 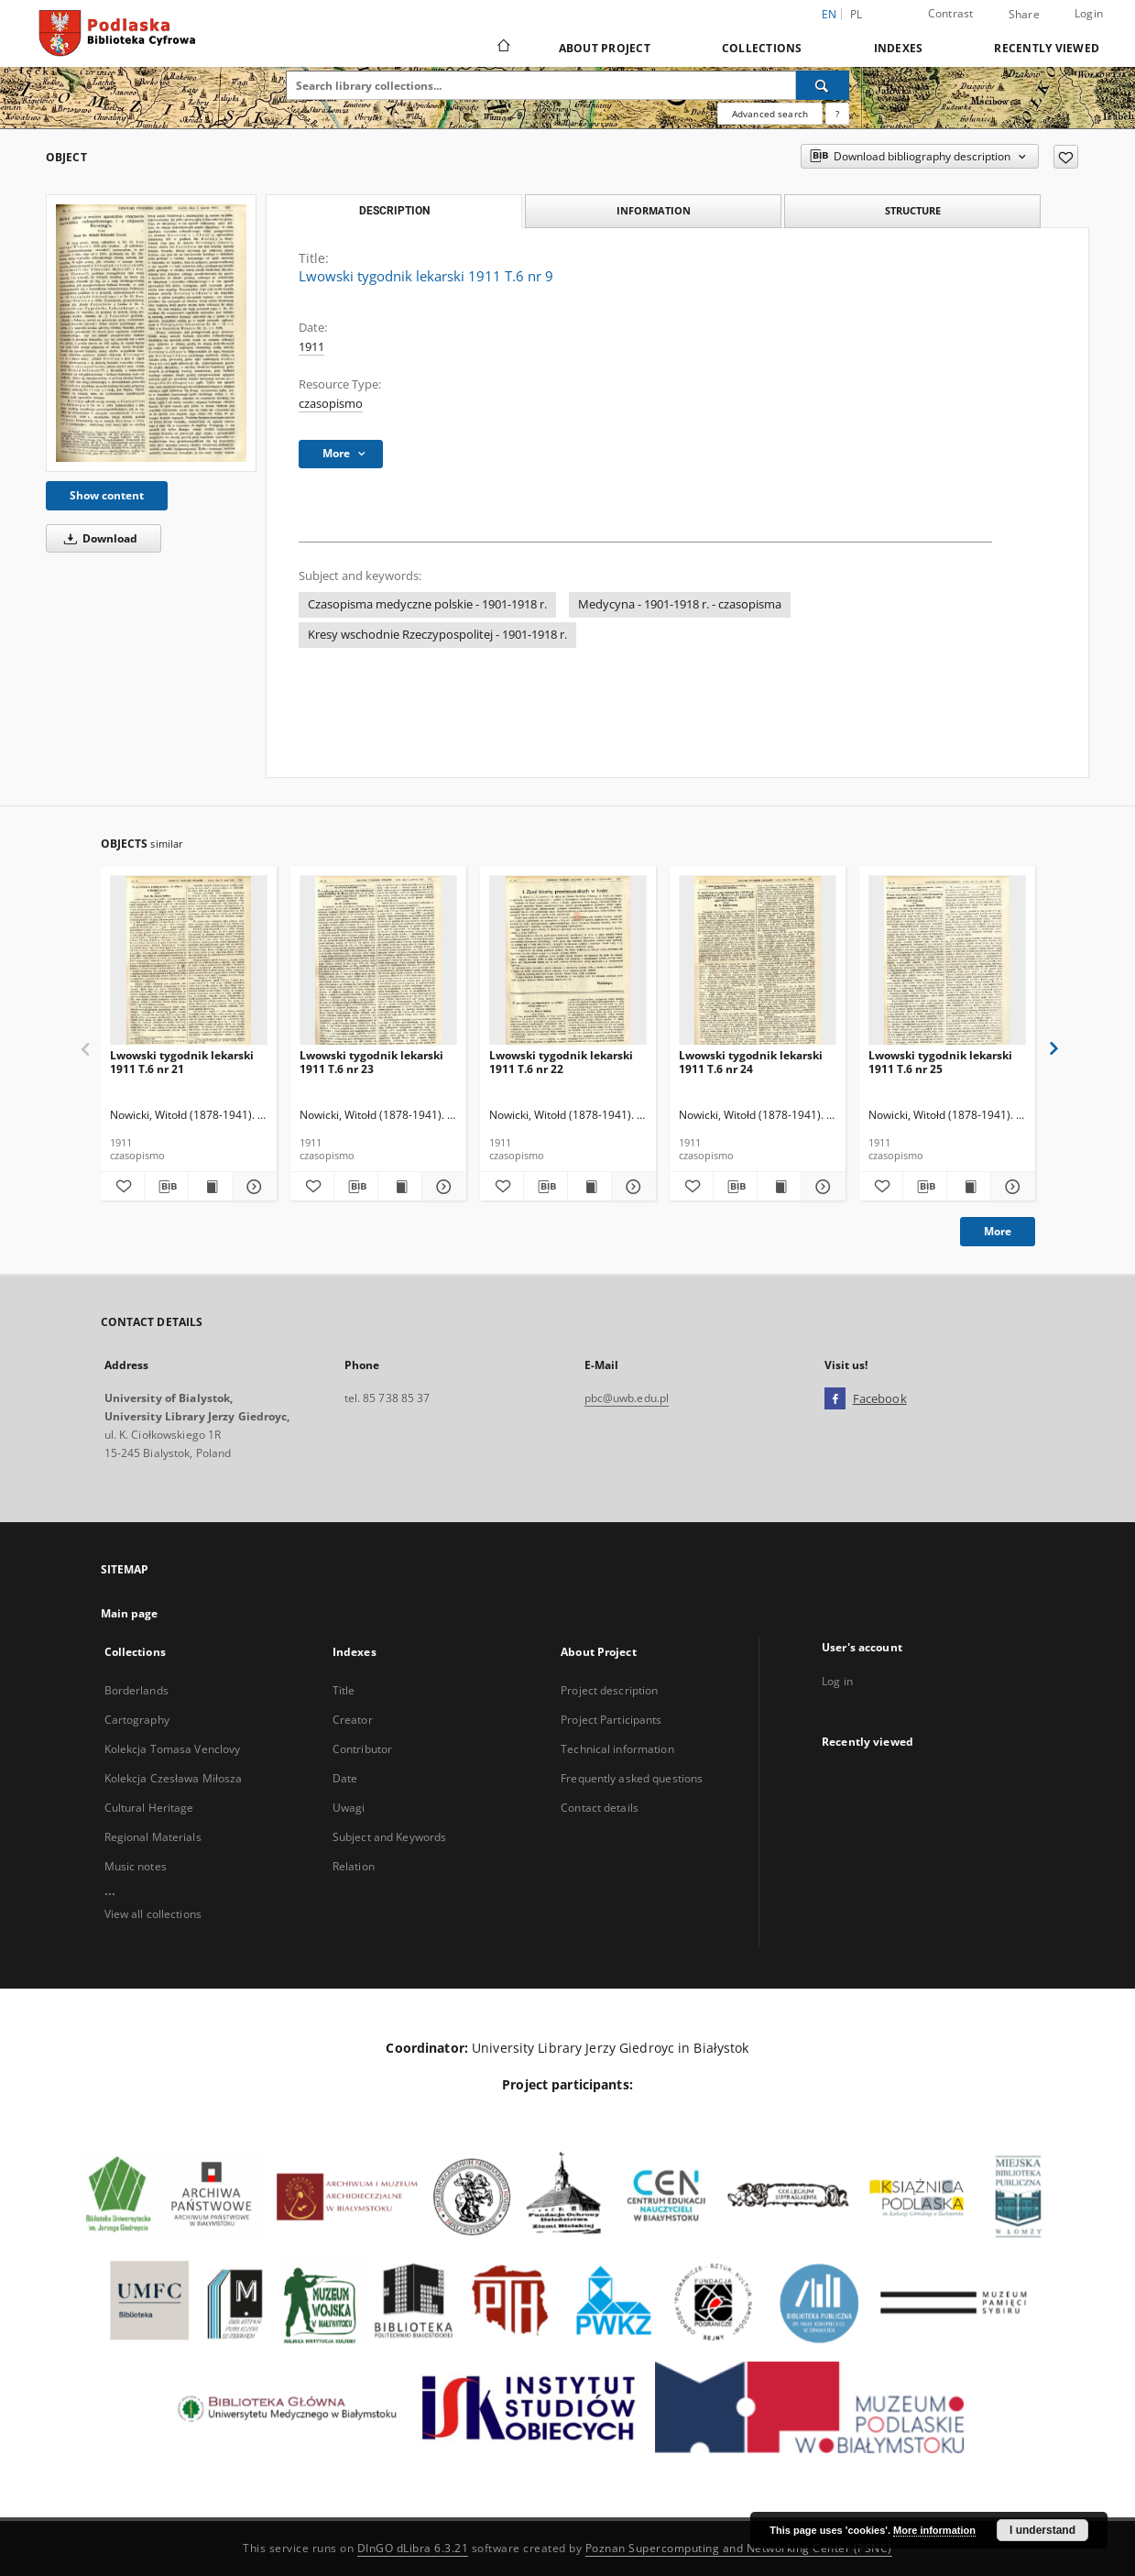 I want to click on Relation, so click(x=354, y=1866).